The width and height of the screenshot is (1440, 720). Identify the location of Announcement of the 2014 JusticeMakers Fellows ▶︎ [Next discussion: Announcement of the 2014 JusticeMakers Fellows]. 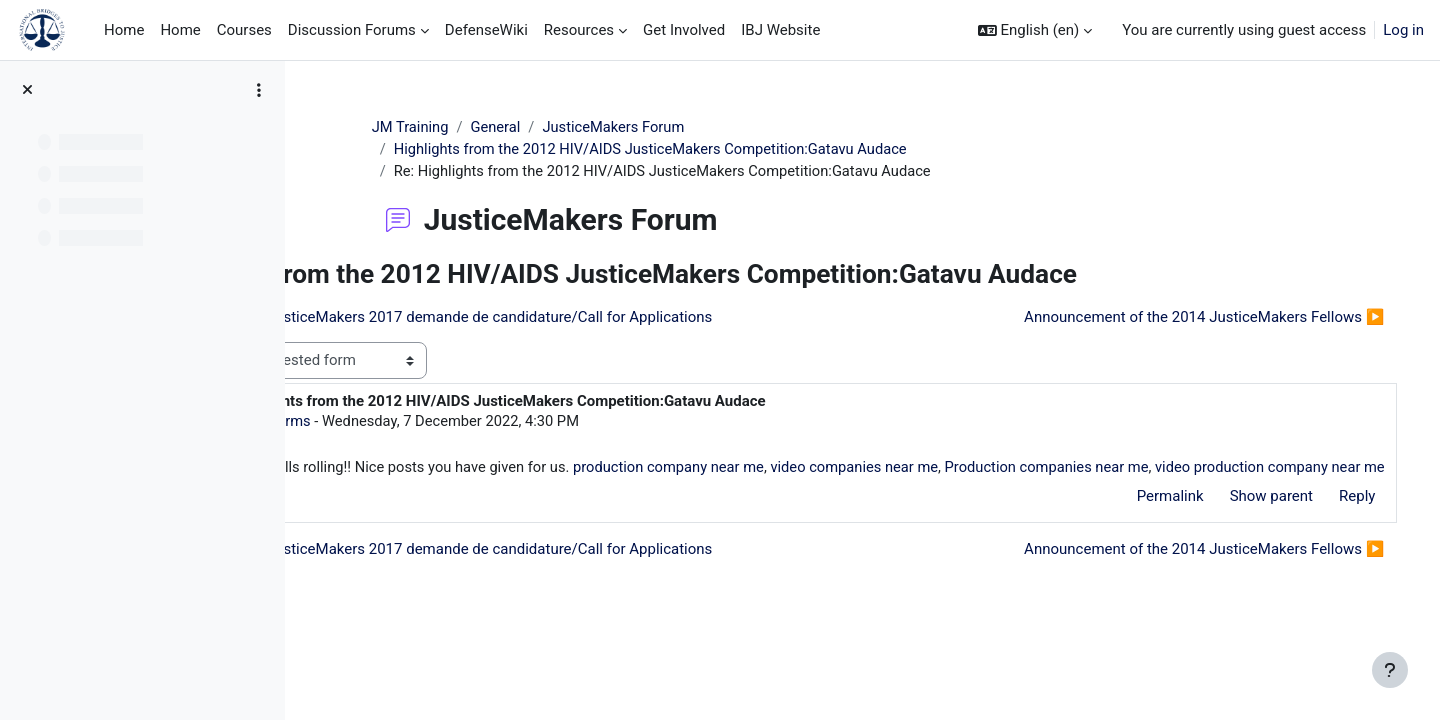
(1176, 318).